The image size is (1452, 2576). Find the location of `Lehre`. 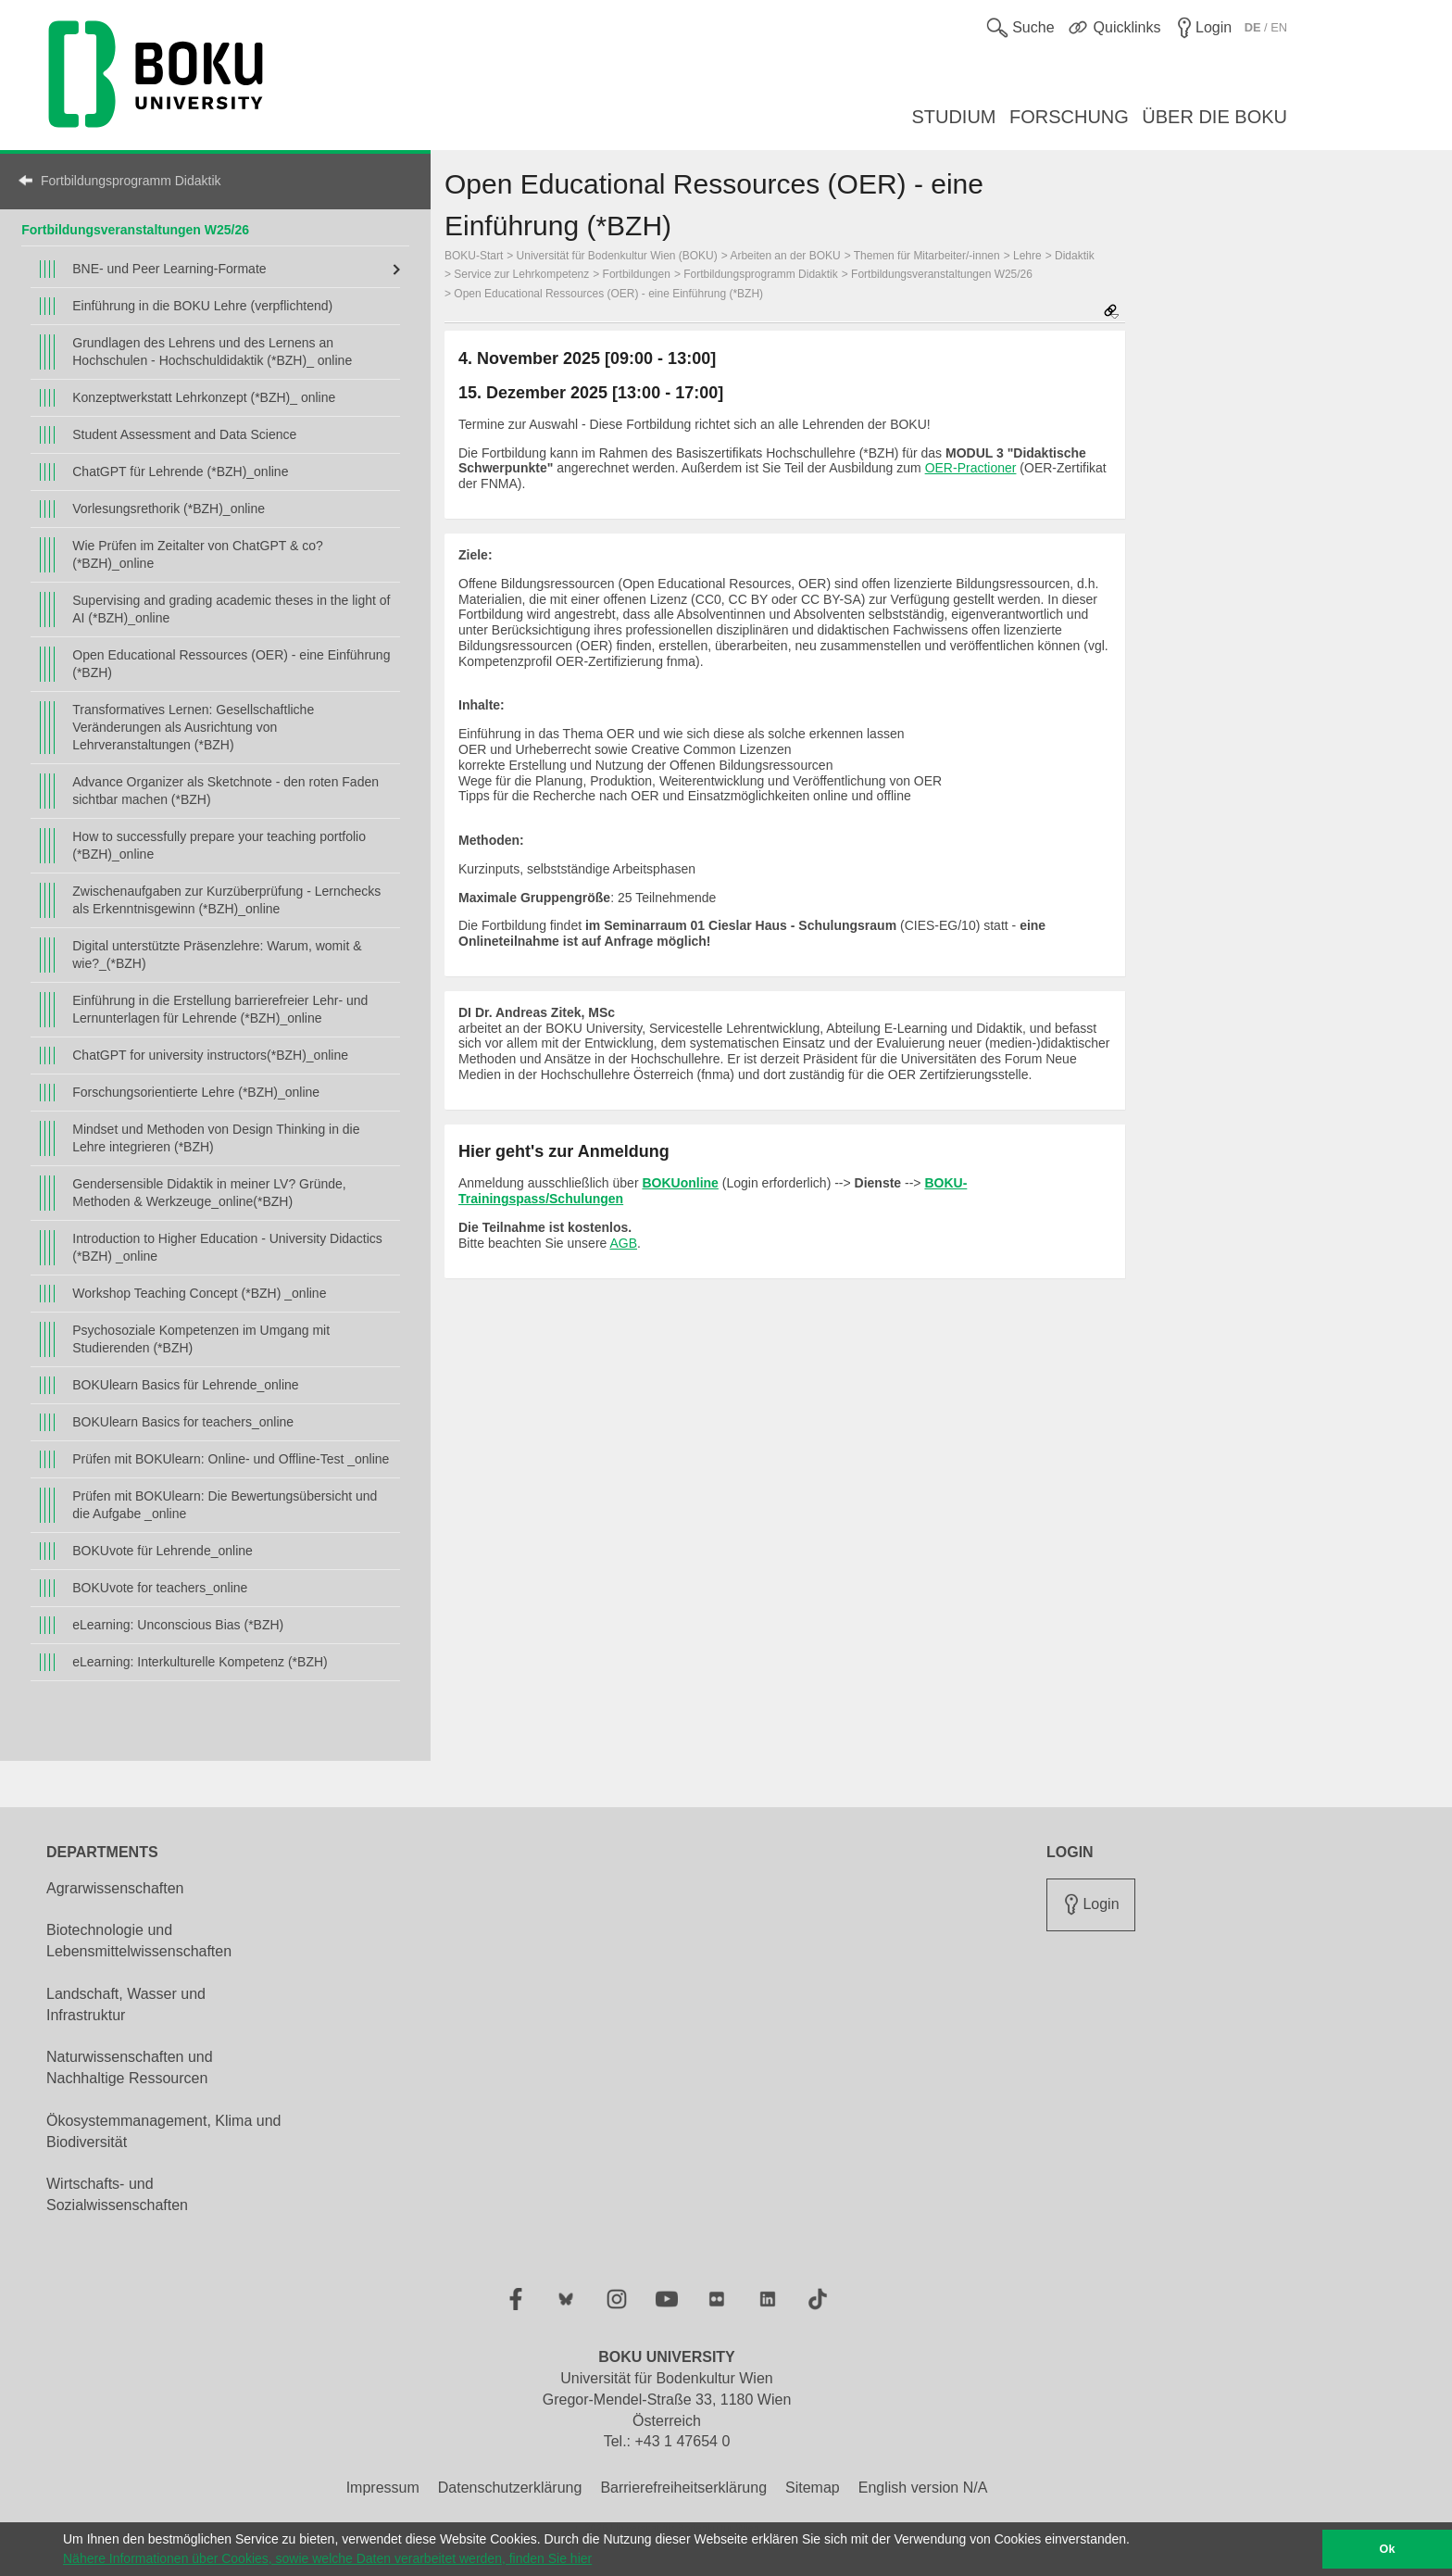

Lehre is located at coordinates (1027, 255).